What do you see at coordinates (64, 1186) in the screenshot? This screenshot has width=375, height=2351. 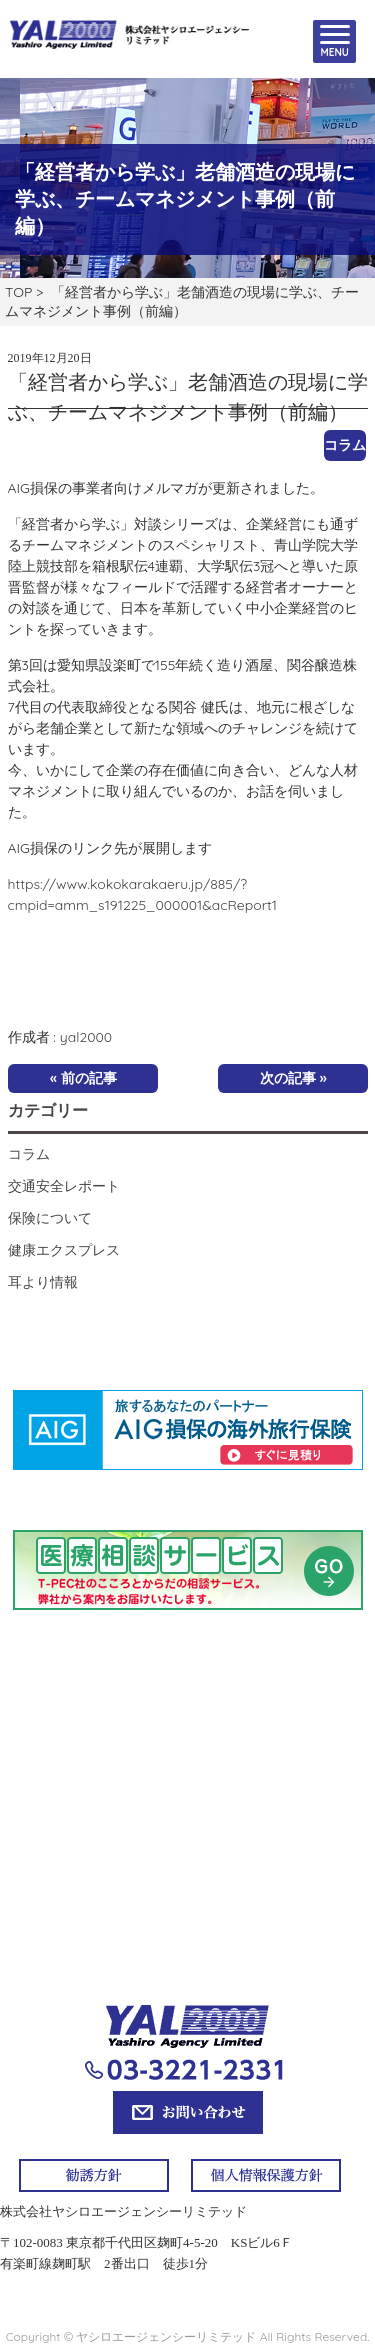 I see `交通安全レポート` at bounding box center [64, 1186].